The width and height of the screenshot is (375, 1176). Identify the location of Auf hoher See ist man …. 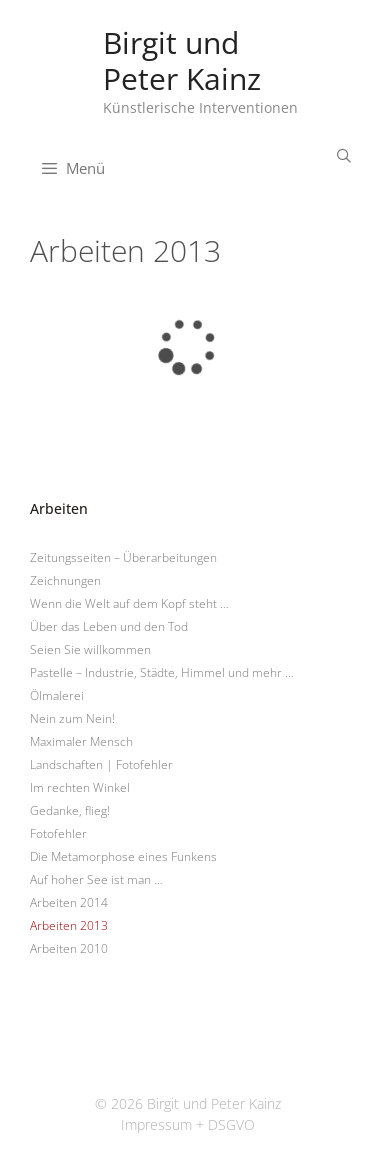
(96, 879).